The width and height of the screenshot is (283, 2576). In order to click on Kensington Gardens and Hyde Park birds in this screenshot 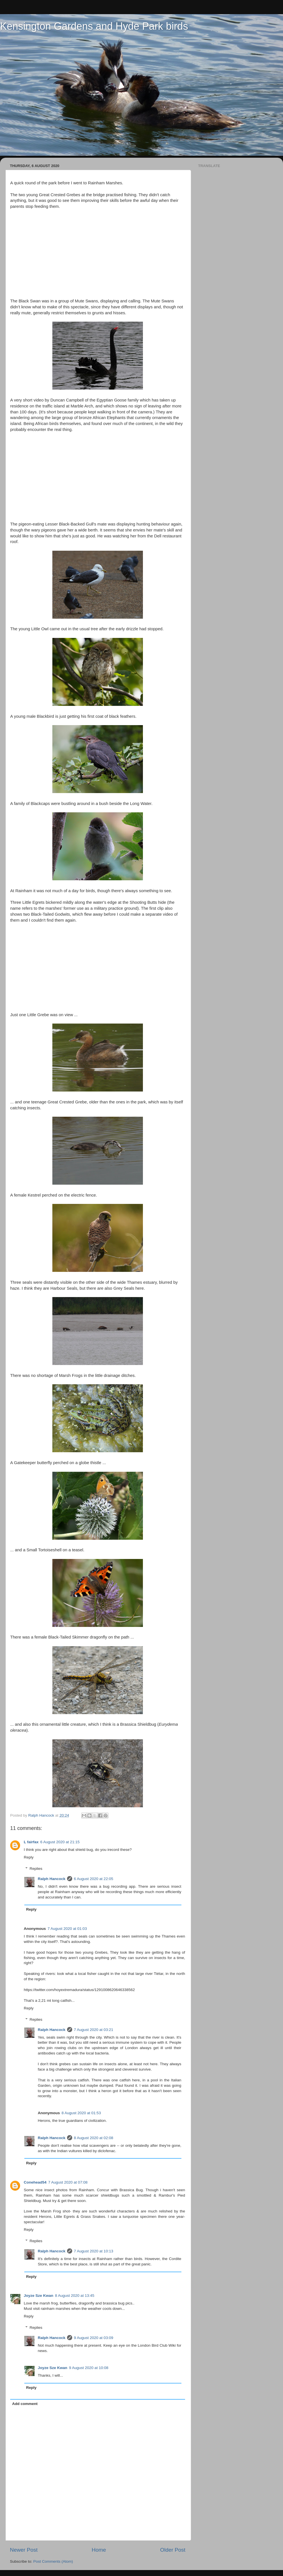, I will do `click(94, 26)`.